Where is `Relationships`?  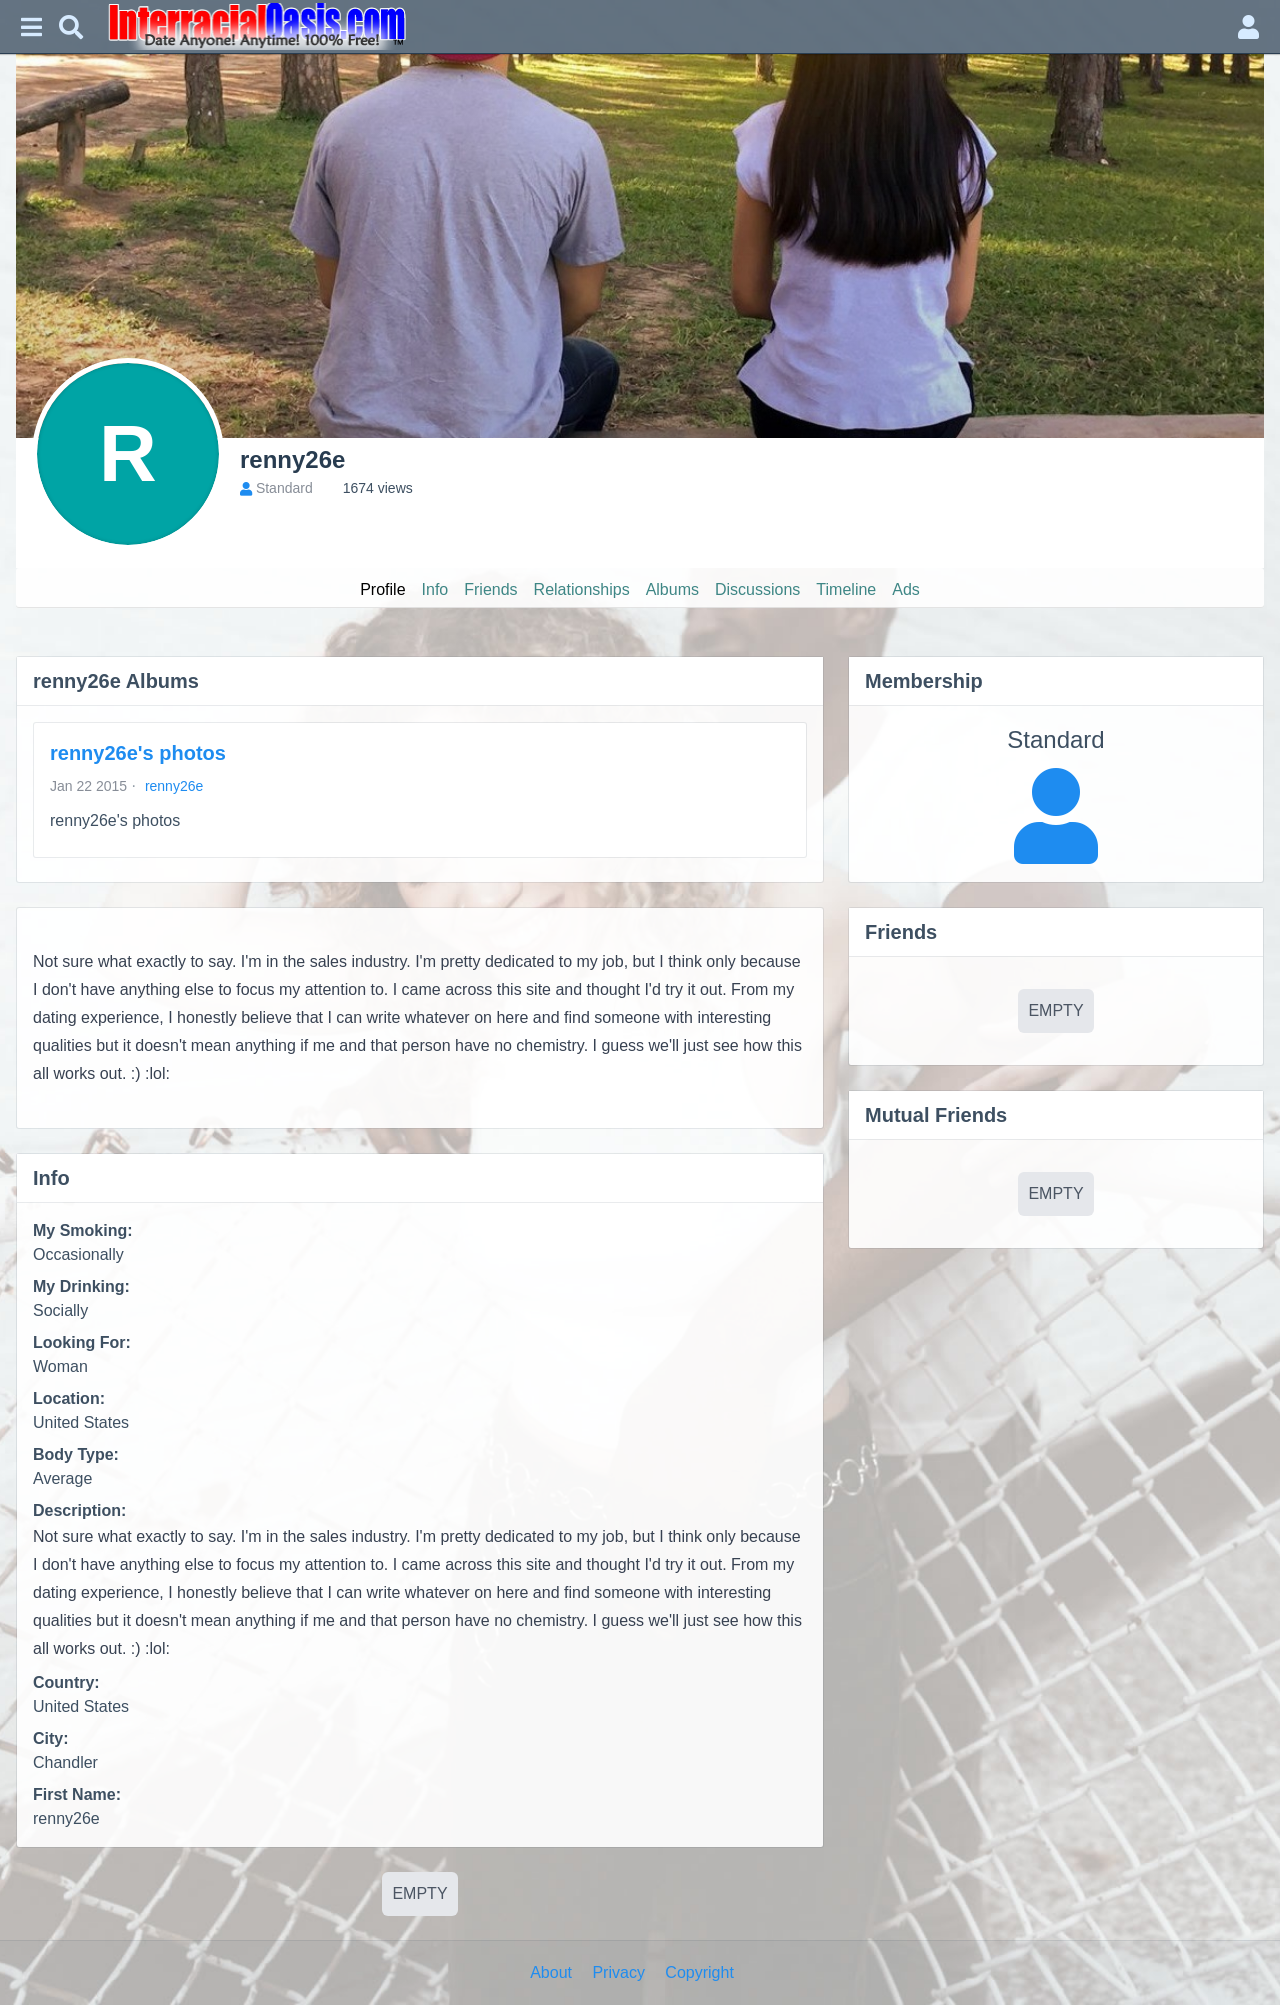 Relationships is located at coordinates (582, 589).